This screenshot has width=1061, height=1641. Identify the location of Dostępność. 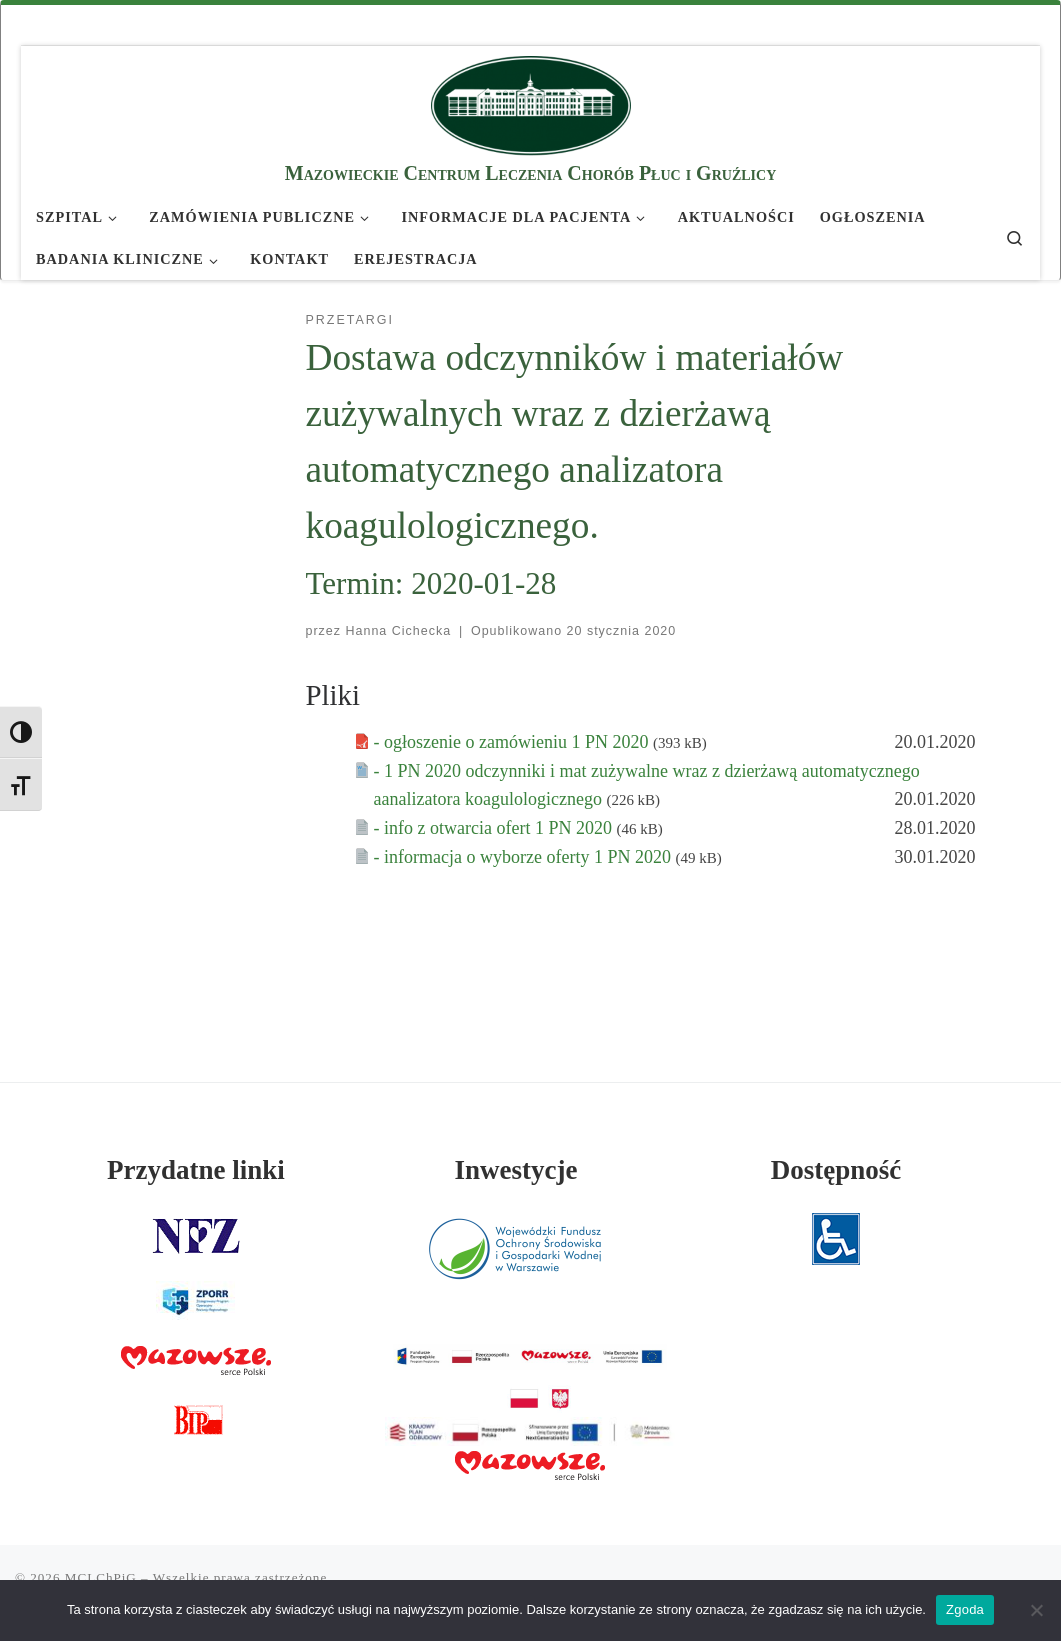
(836, 1170).